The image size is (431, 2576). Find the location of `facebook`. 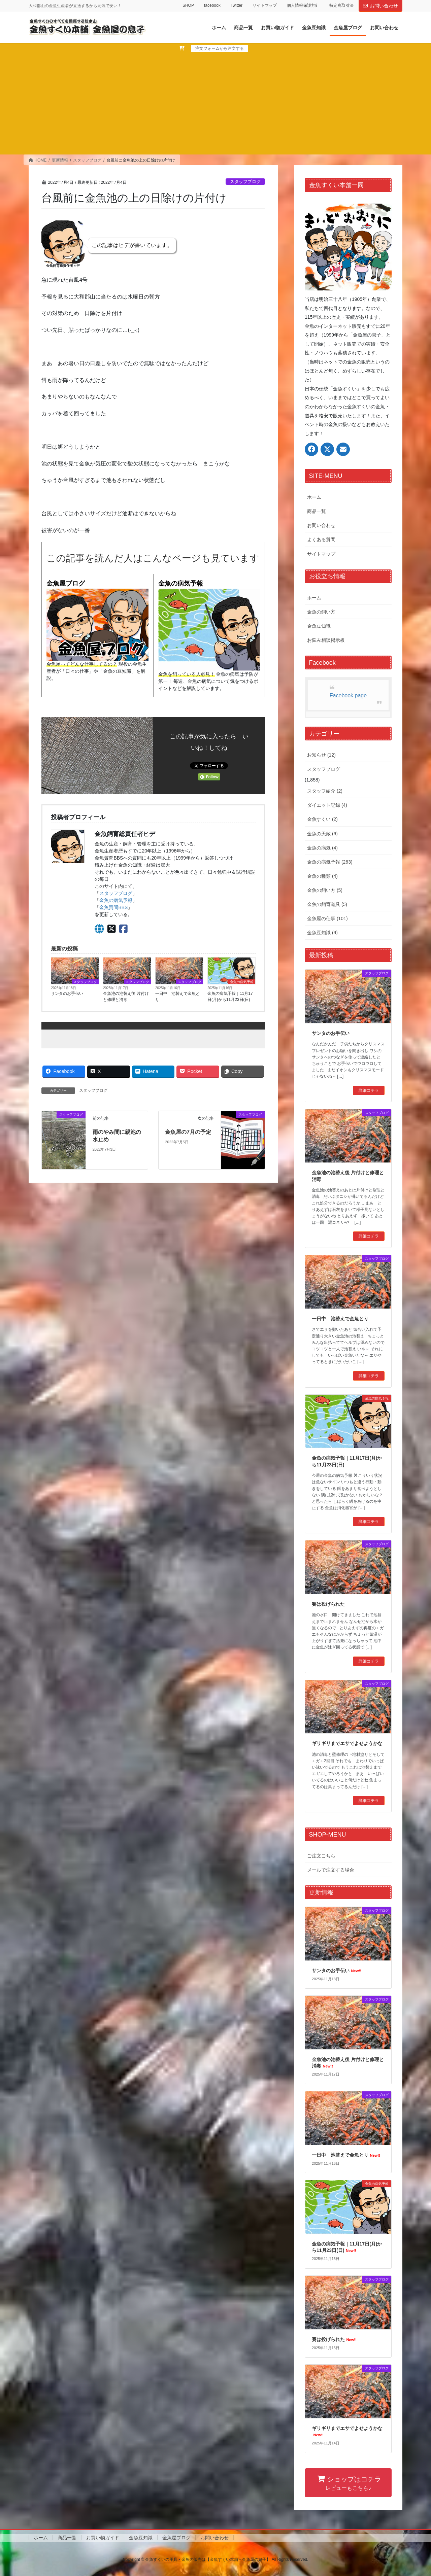

facebook is located at coordinates (212, 5).